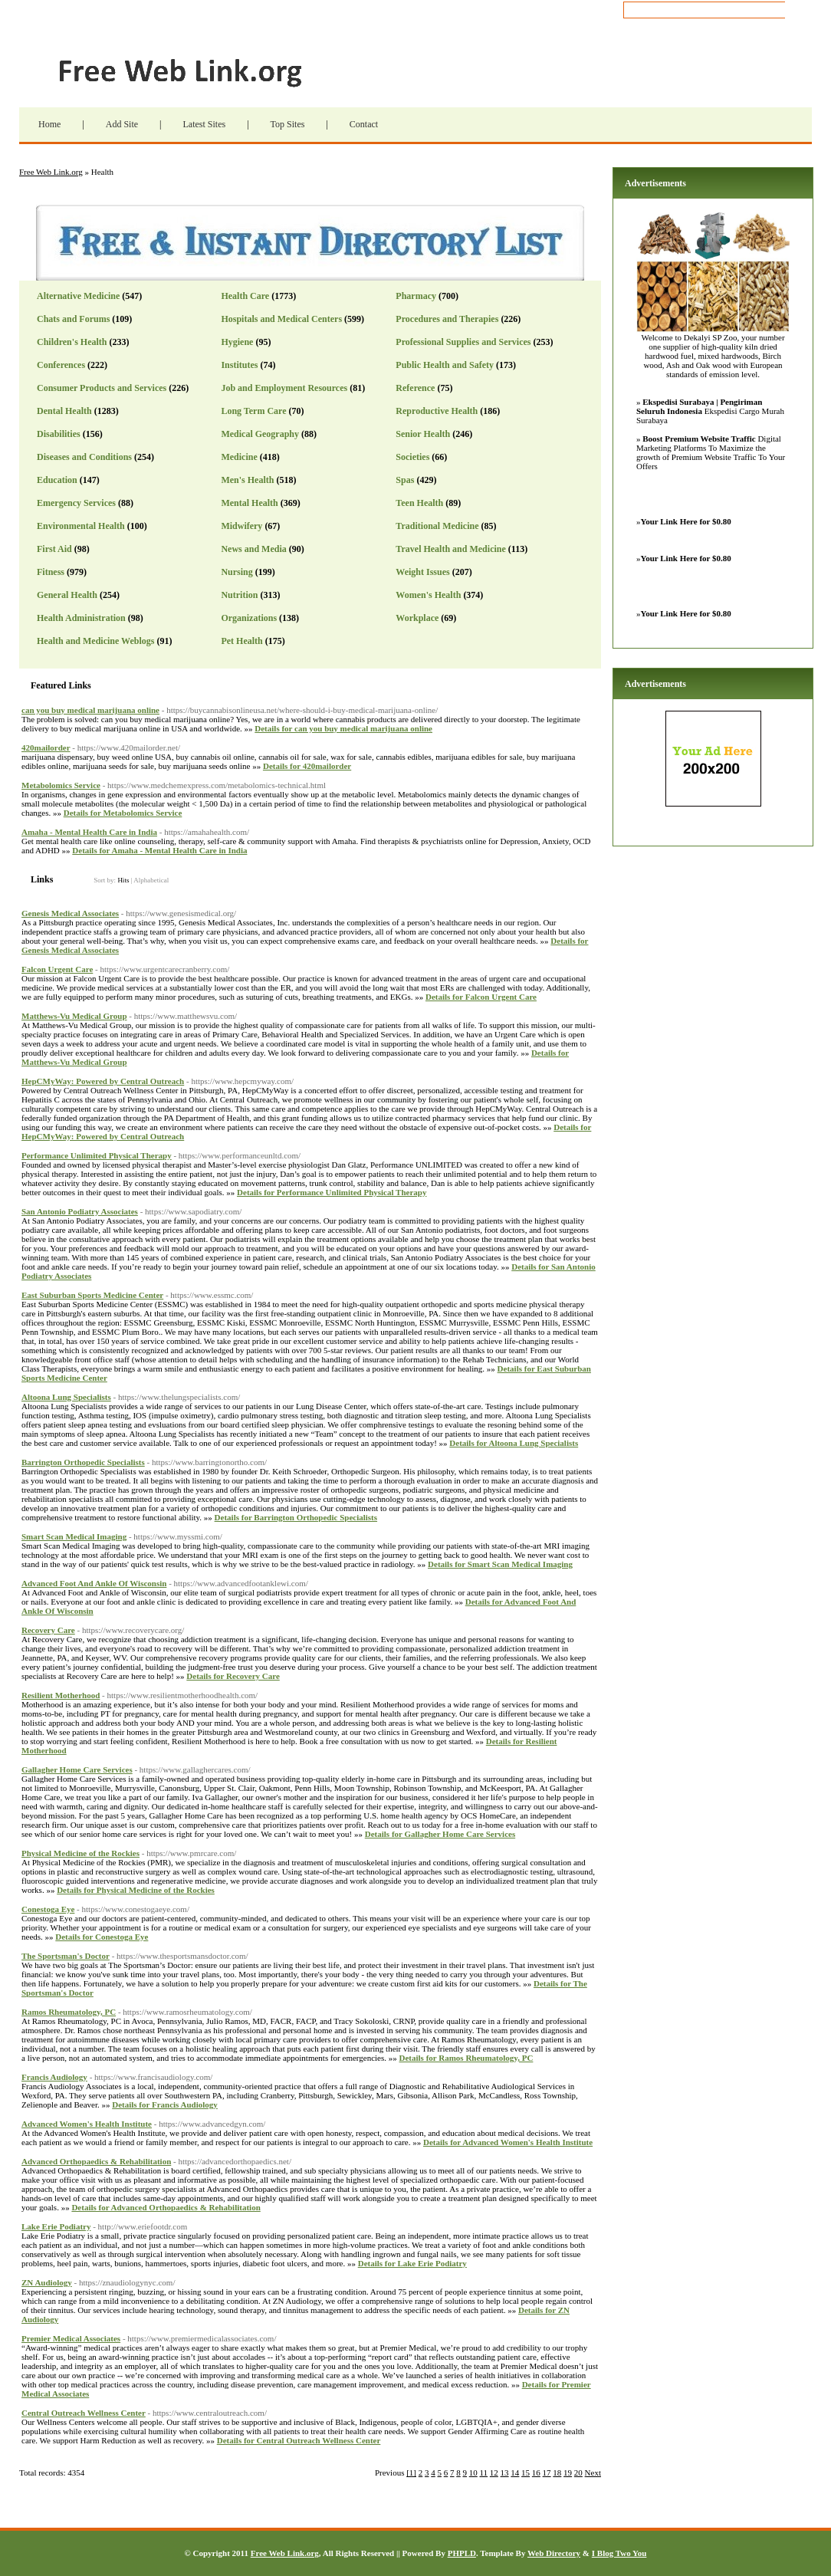 Image resolution: width=831 pixels, height=2576 pixels. What do you see at coordinates (61, 365) in the screenshot?
I see `Conferences` at bounding box center [61, 365].